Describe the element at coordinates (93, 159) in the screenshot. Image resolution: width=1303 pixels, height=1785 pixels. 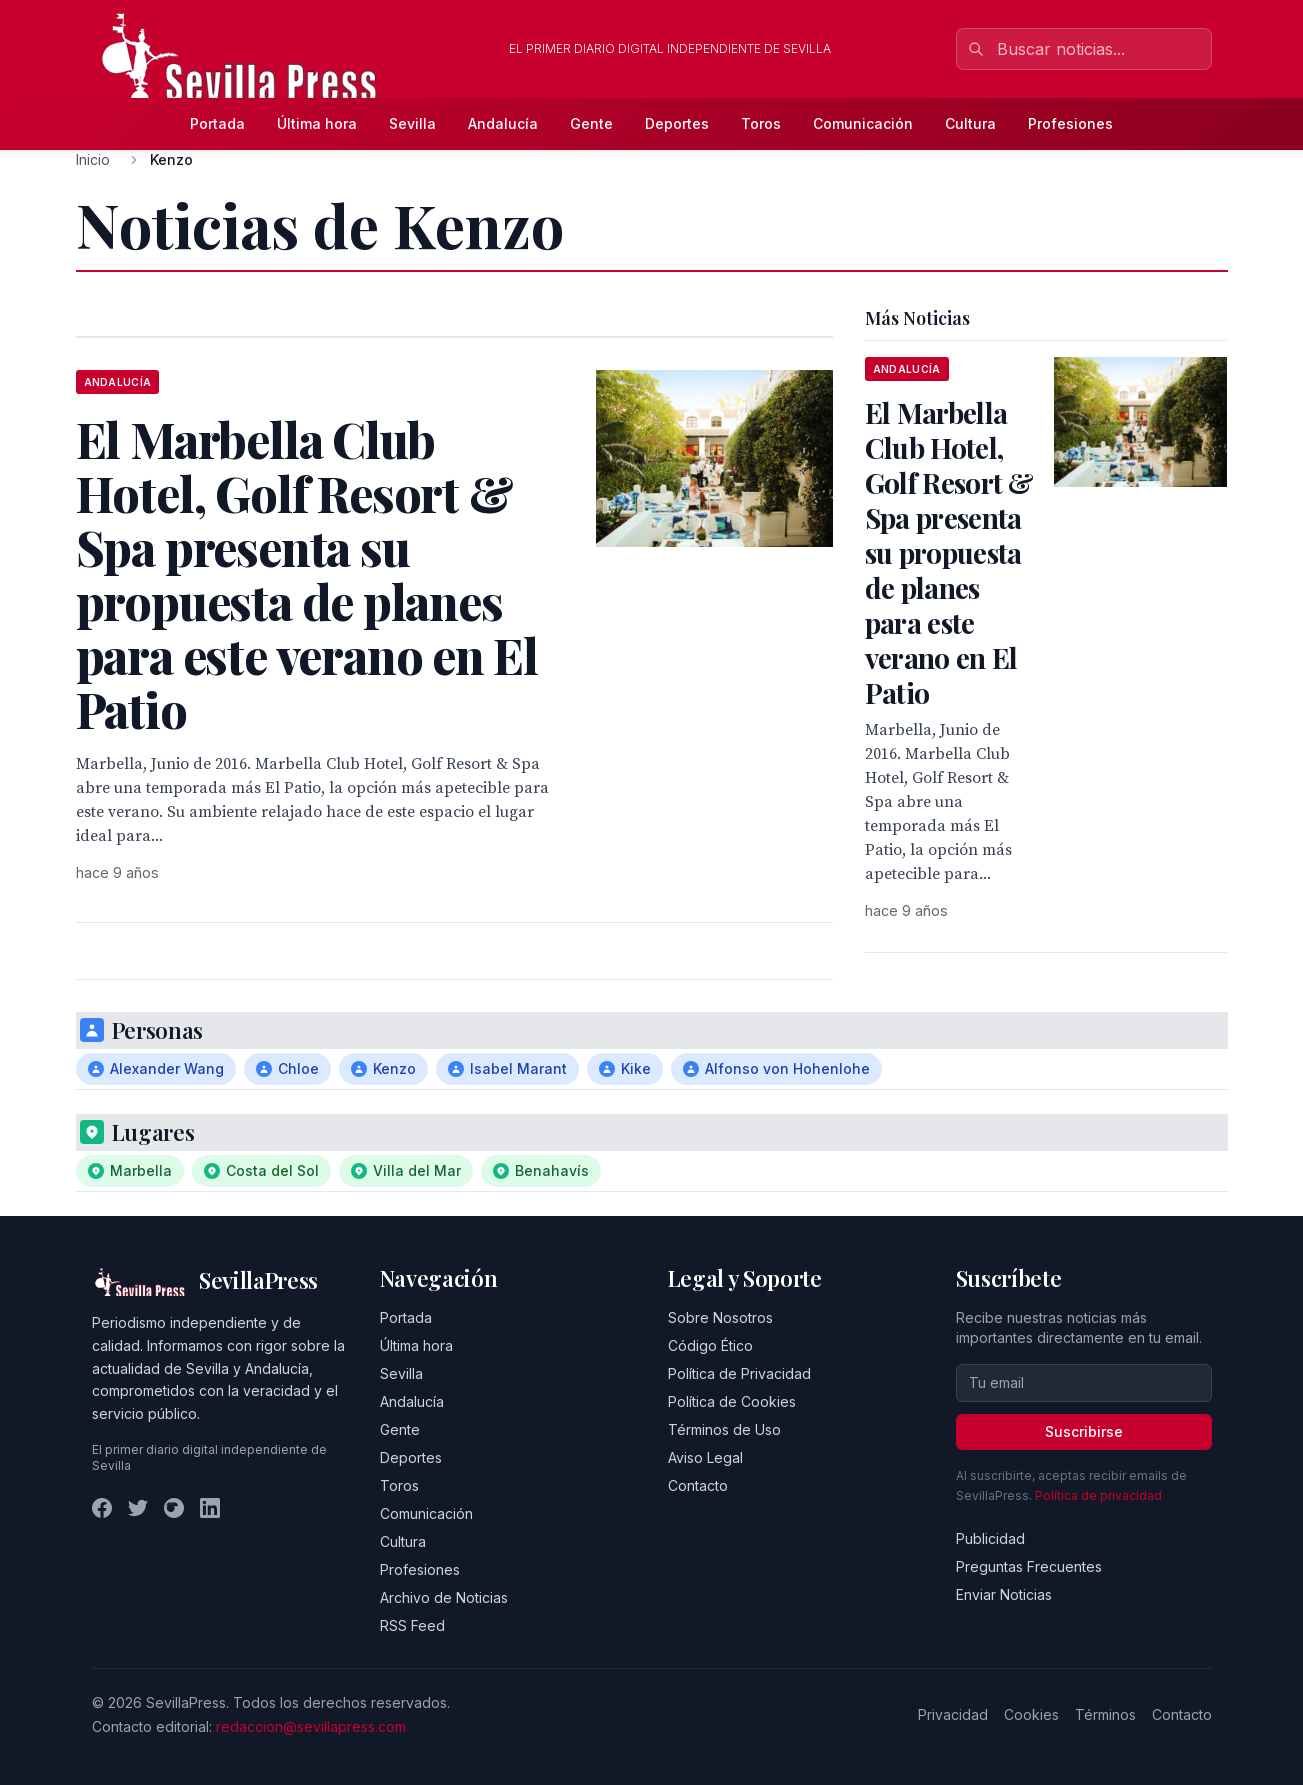
I see `Inicio` at that location.